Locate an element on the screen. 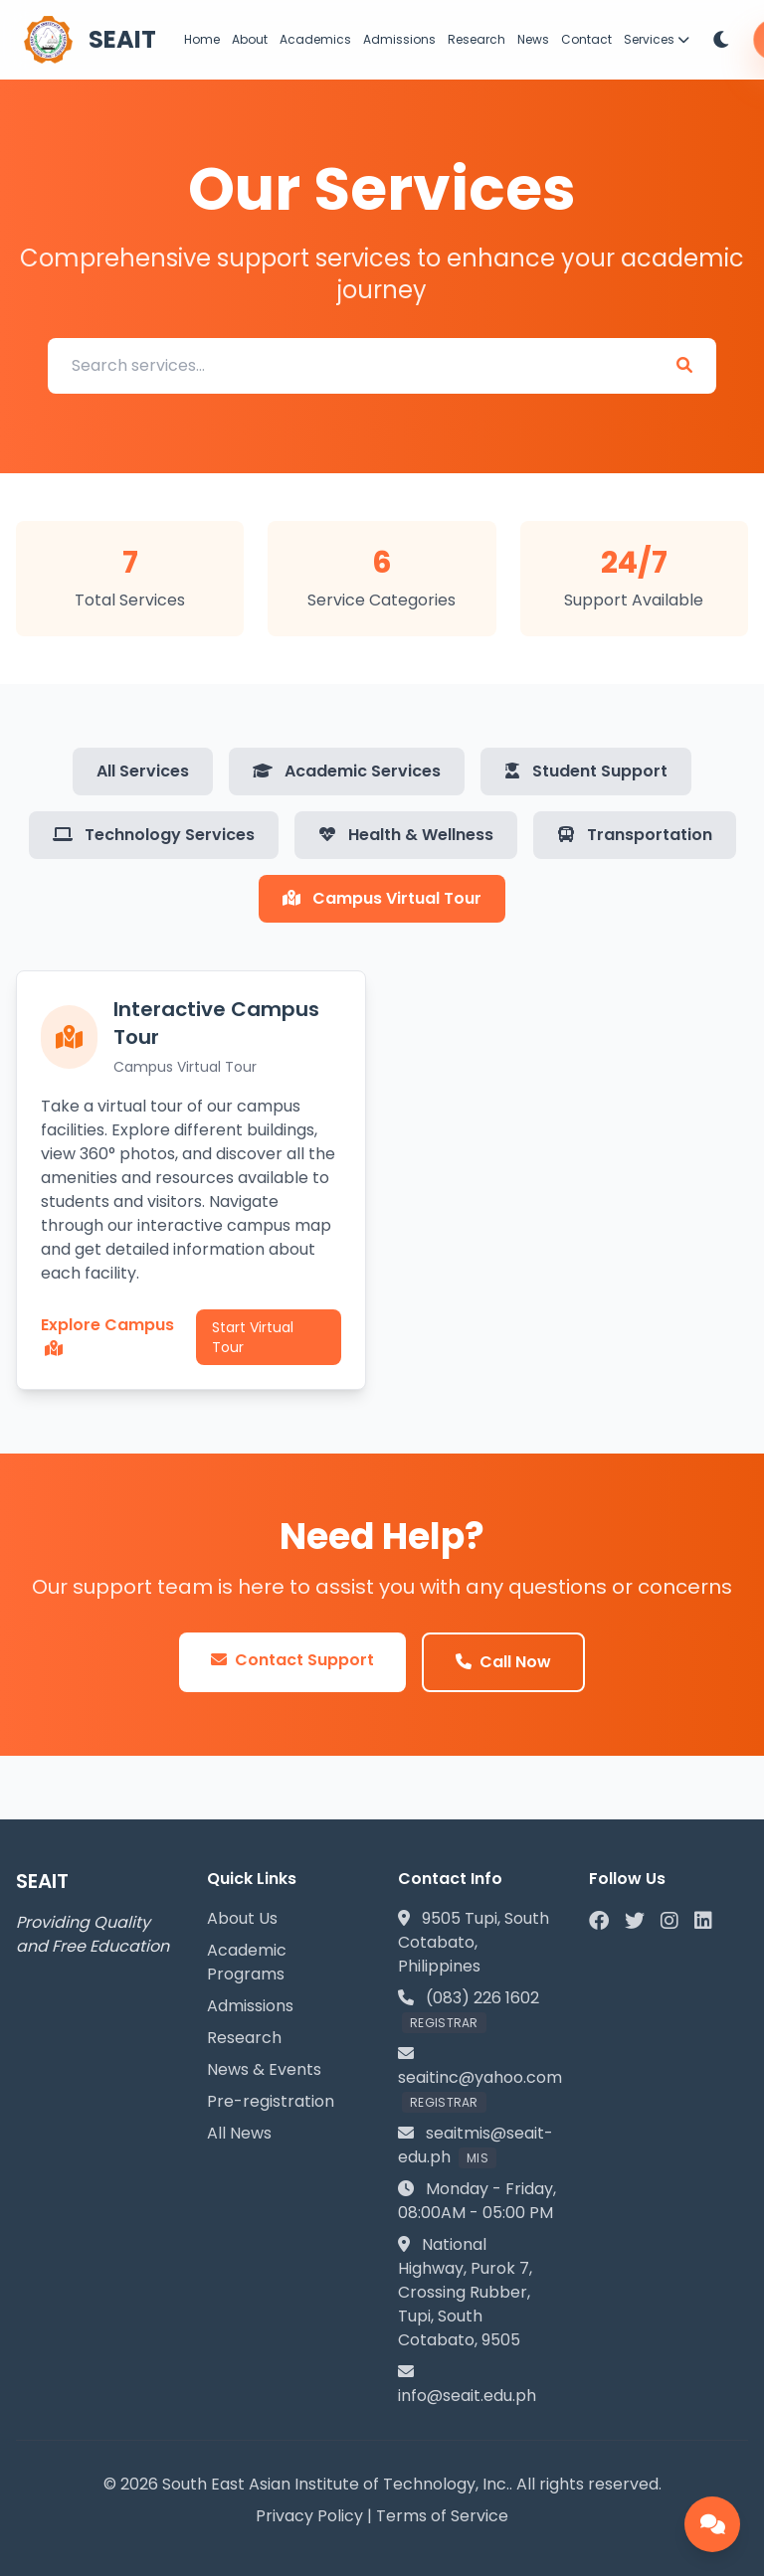  All Services is located at coordinates (142, 771).